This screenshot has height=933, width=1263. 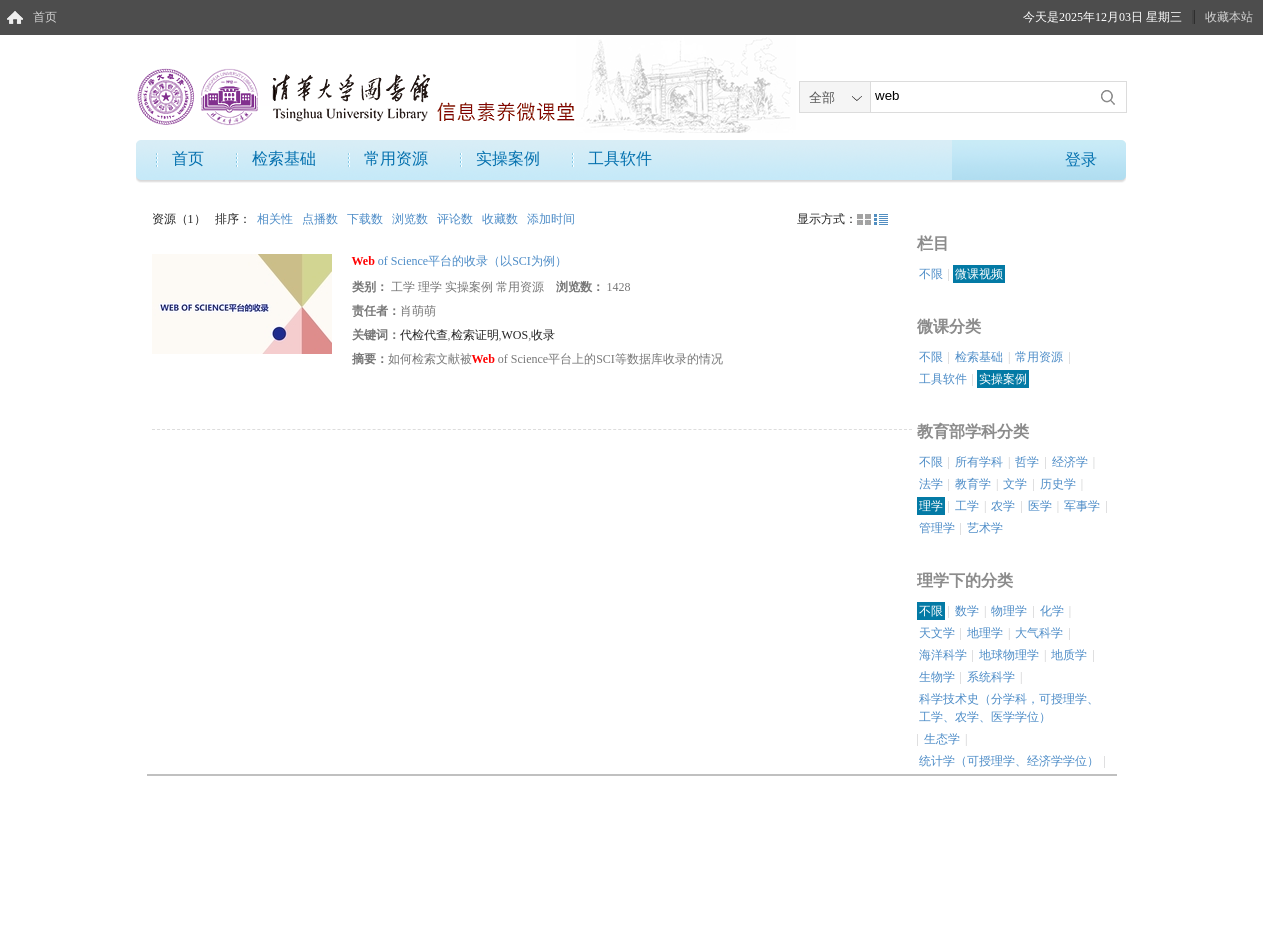 I want to click on 历史学, so click(x=1058, y=484).